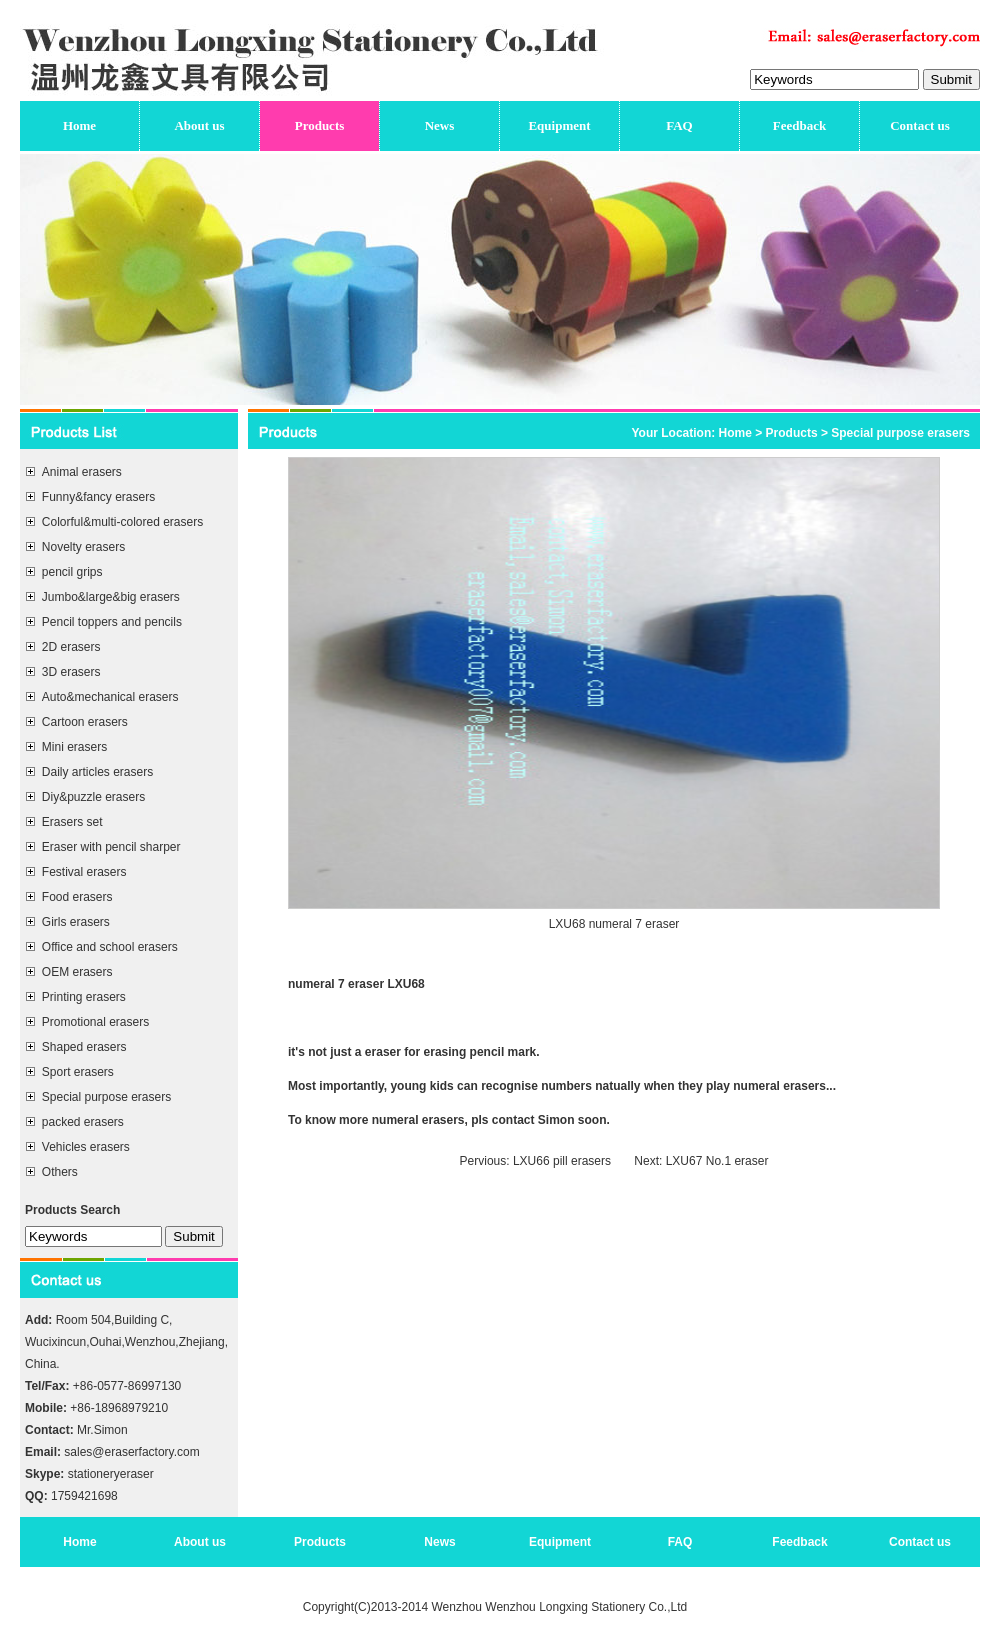  What do you see at coordinates (83, 547) in the screenshot?
I see `Novelty erasers` at bounding box center [83, 547].